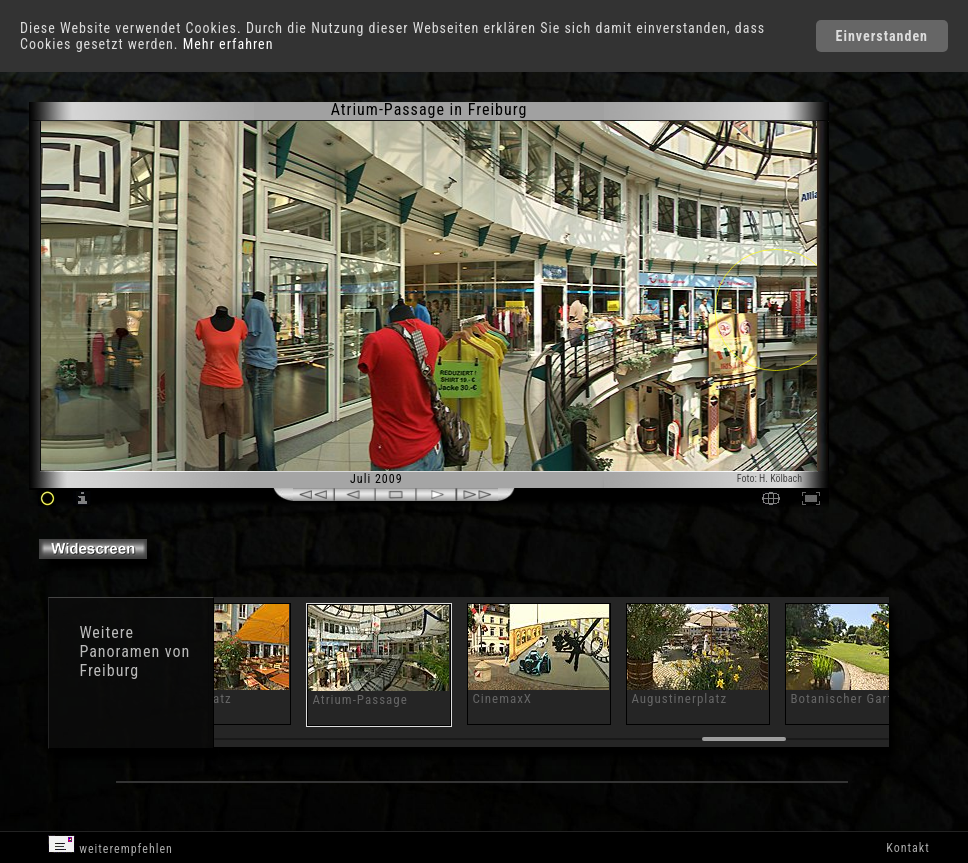  What do you see at coordinates (134, 661) in the screenshot?
I see `Panoramen von Freiburg` at bounding box center [134, 661].